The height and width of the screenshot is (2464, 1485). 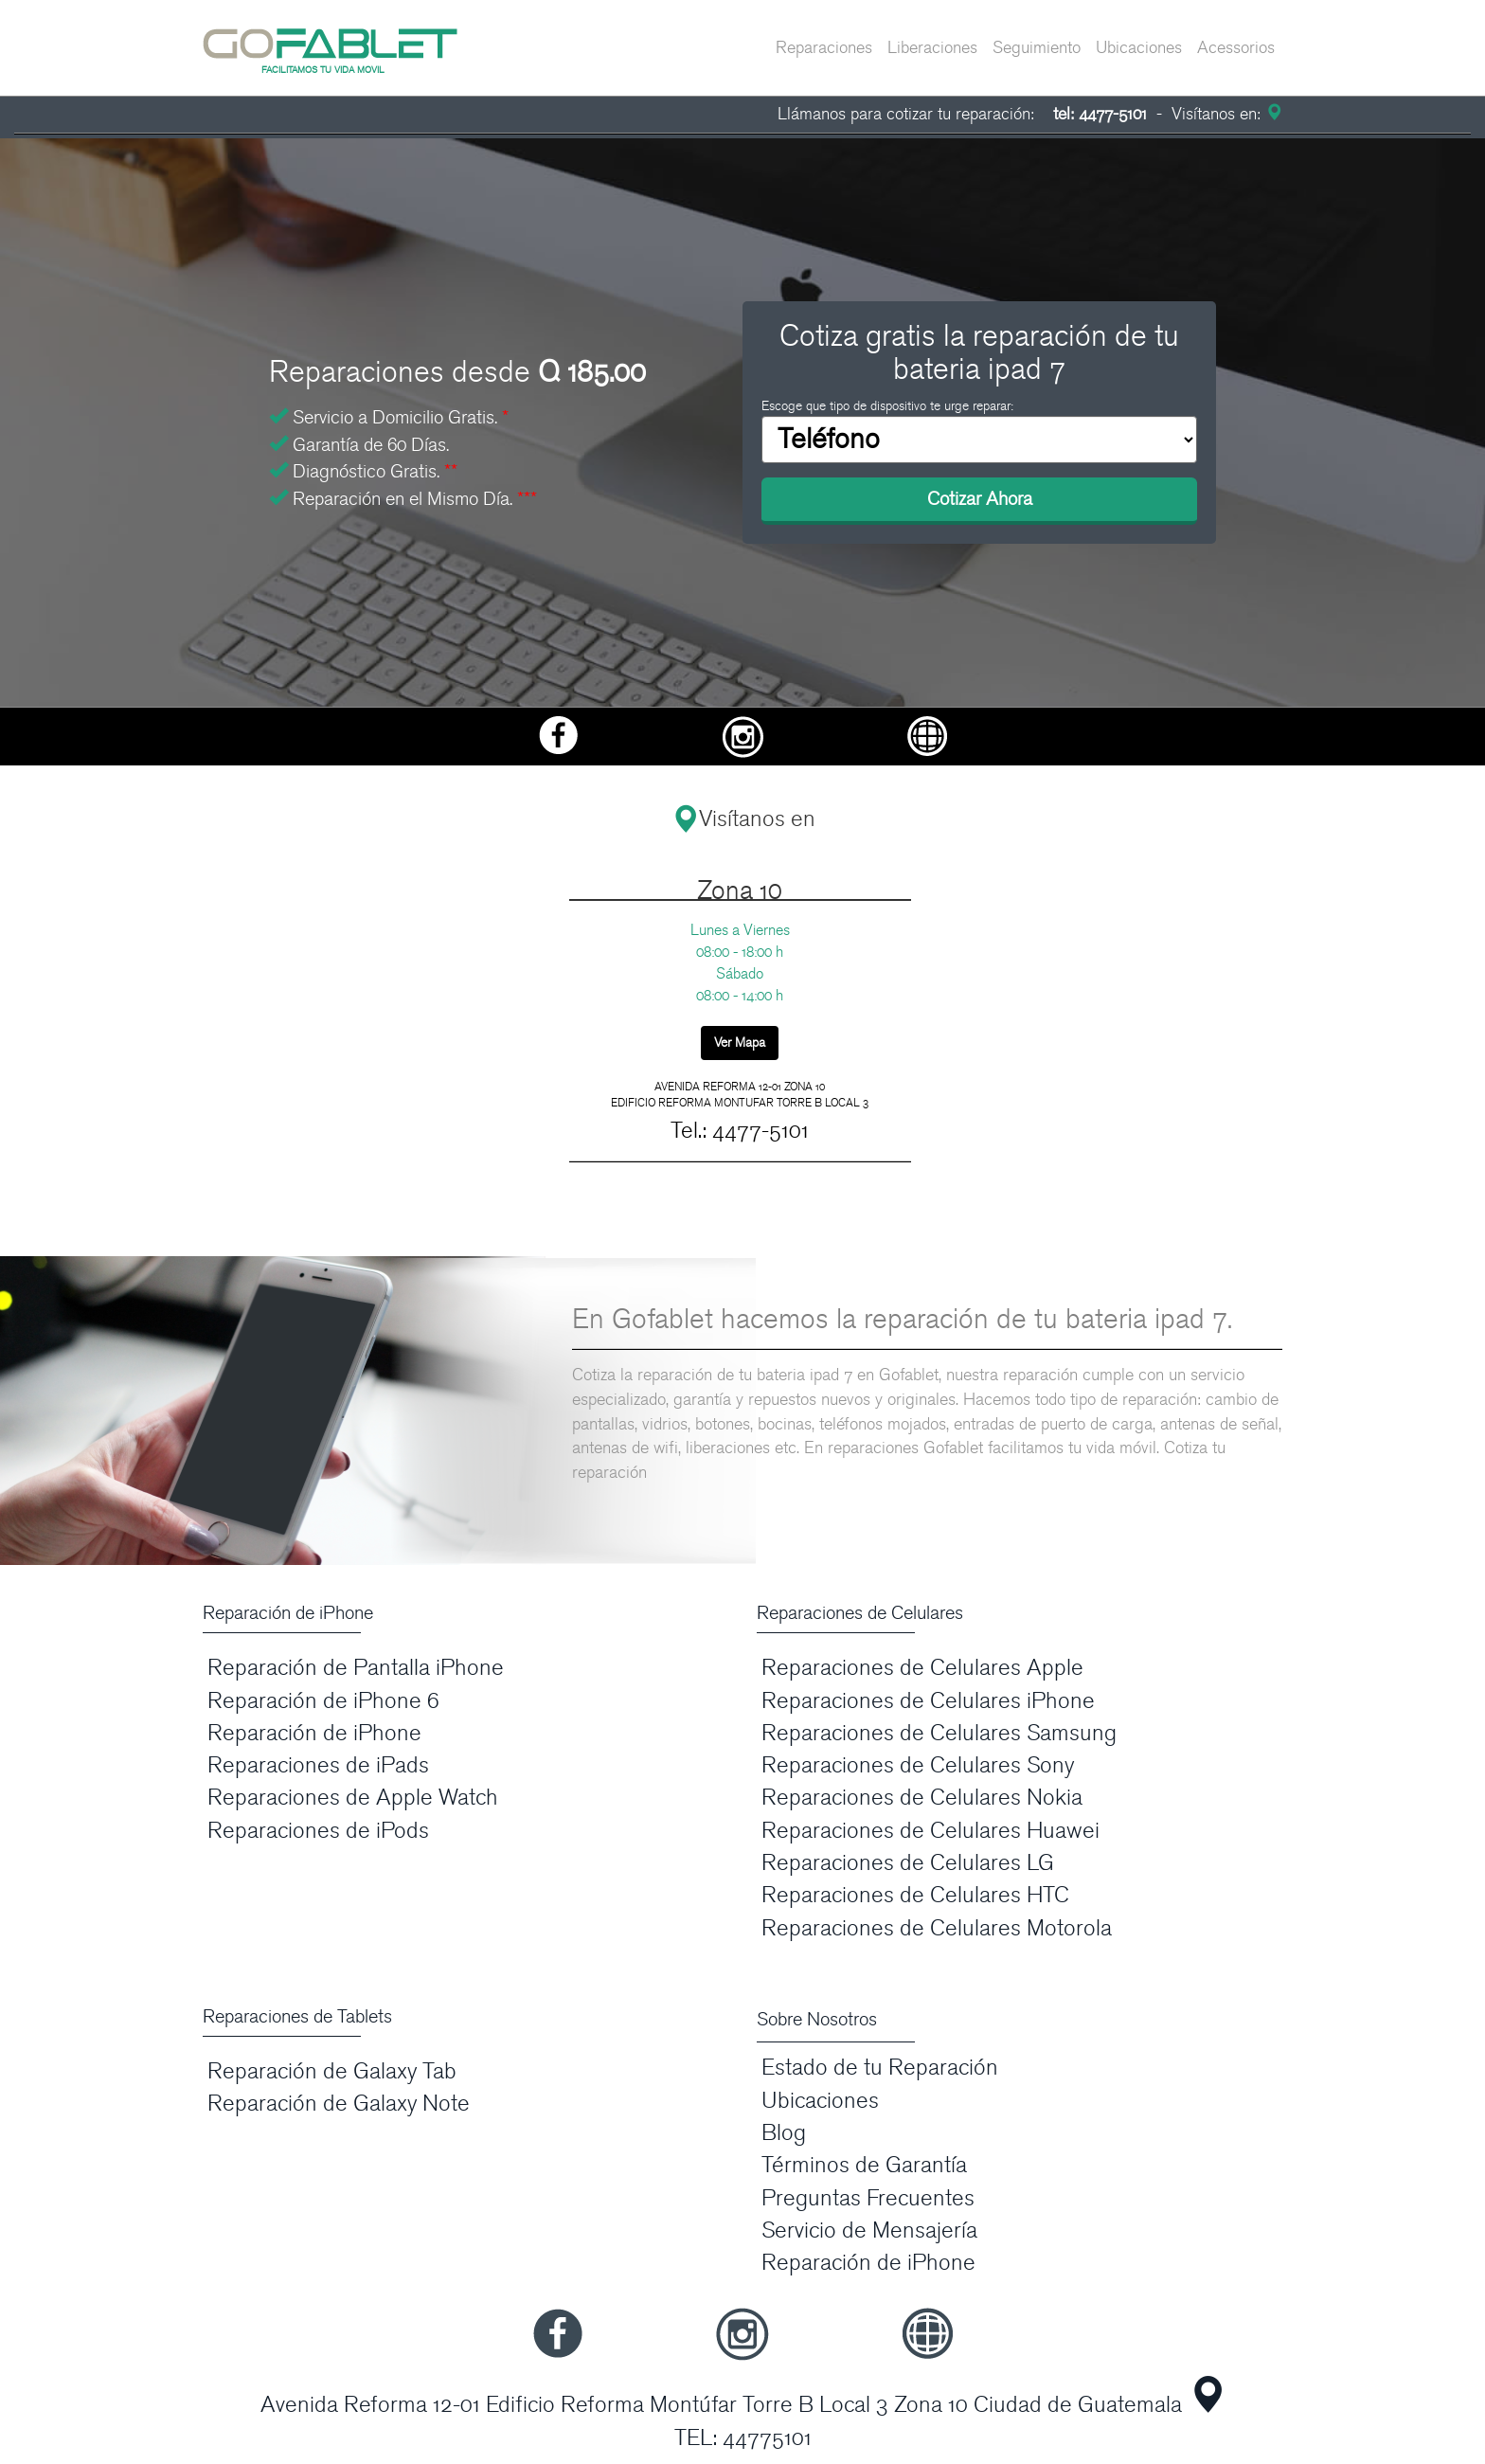 What do you see at coordinates (783, 2133) in the screenshot?
I see `Blog` at bounding box center [783, 2133].